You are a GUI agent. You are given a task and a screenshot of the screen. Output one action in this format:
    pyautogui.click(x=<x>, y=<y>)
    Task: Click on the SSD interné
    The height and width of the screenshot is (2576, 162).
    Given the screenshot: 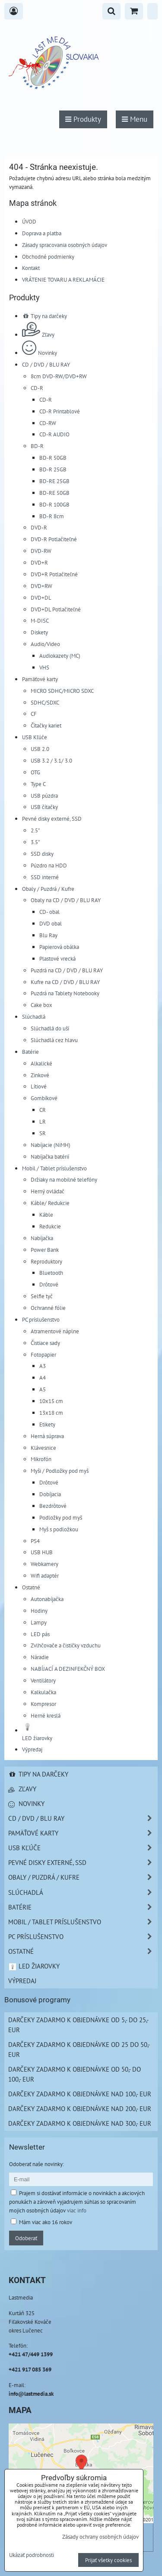 What is the action you would take?
    pyautogui.click(x=45, y=877)
    